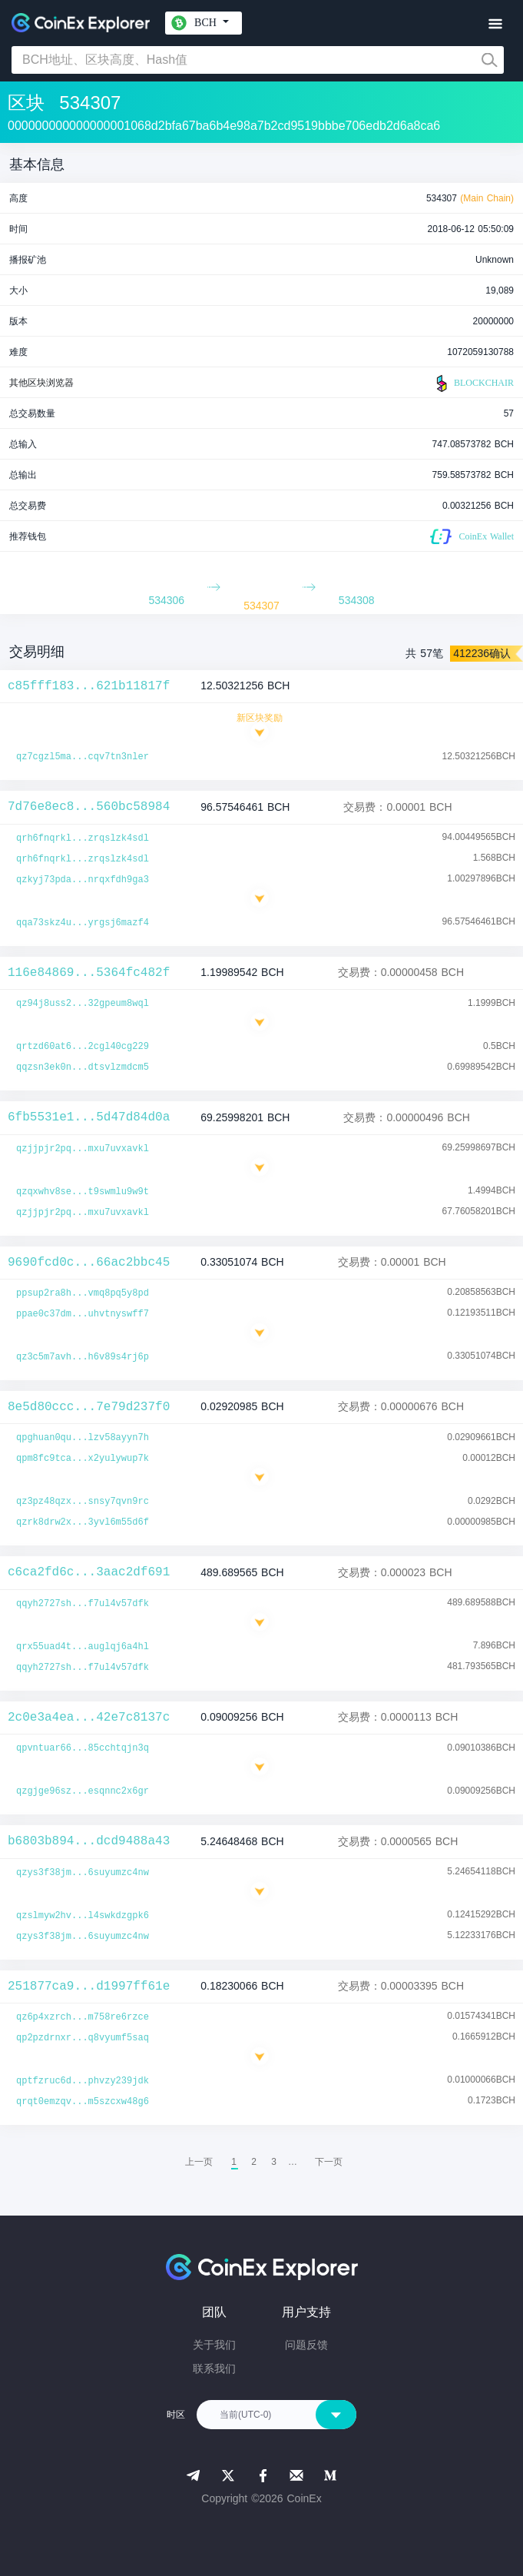 The image size is (523, 2576). Describe the element at coordinates (82, 1603) in the screenshot. I see `qqyh2727sh...f7ul4v57dfk` at that location.